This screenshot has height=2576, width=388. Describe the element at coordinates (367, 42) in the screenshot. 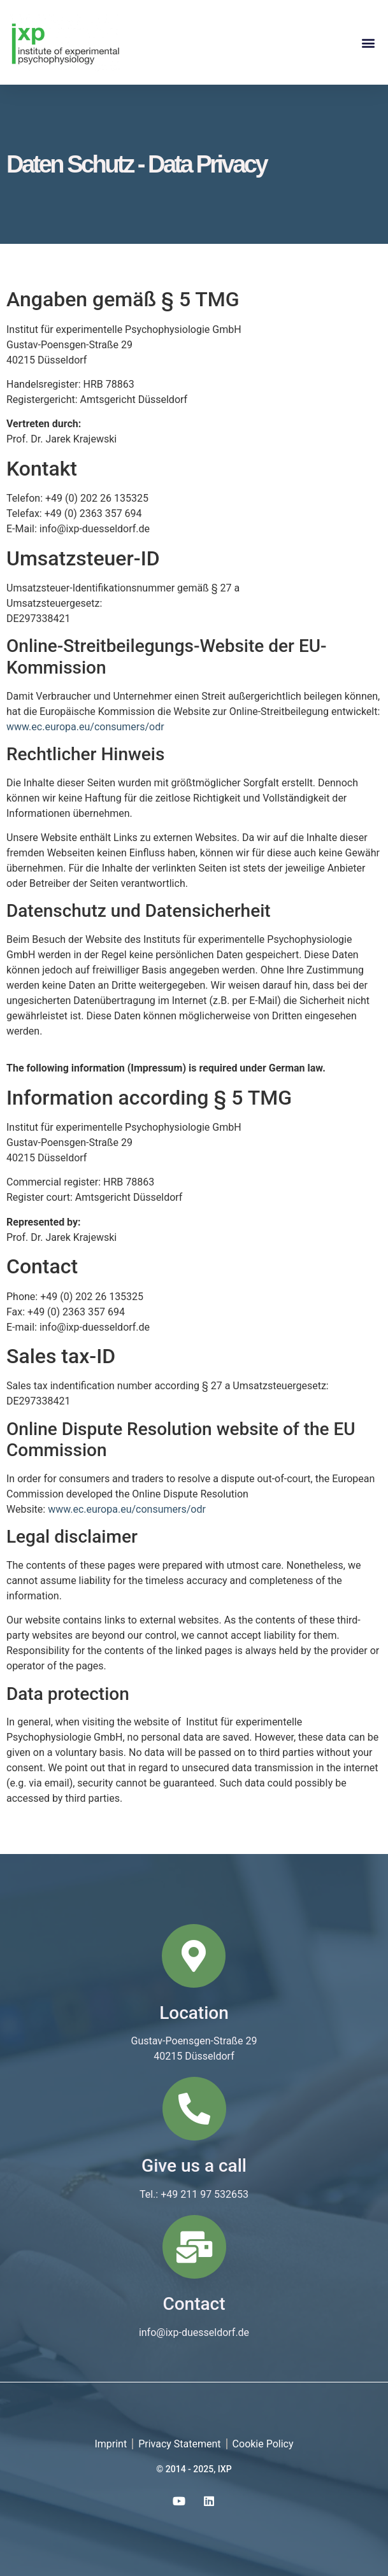

I see `[button]` at that location.